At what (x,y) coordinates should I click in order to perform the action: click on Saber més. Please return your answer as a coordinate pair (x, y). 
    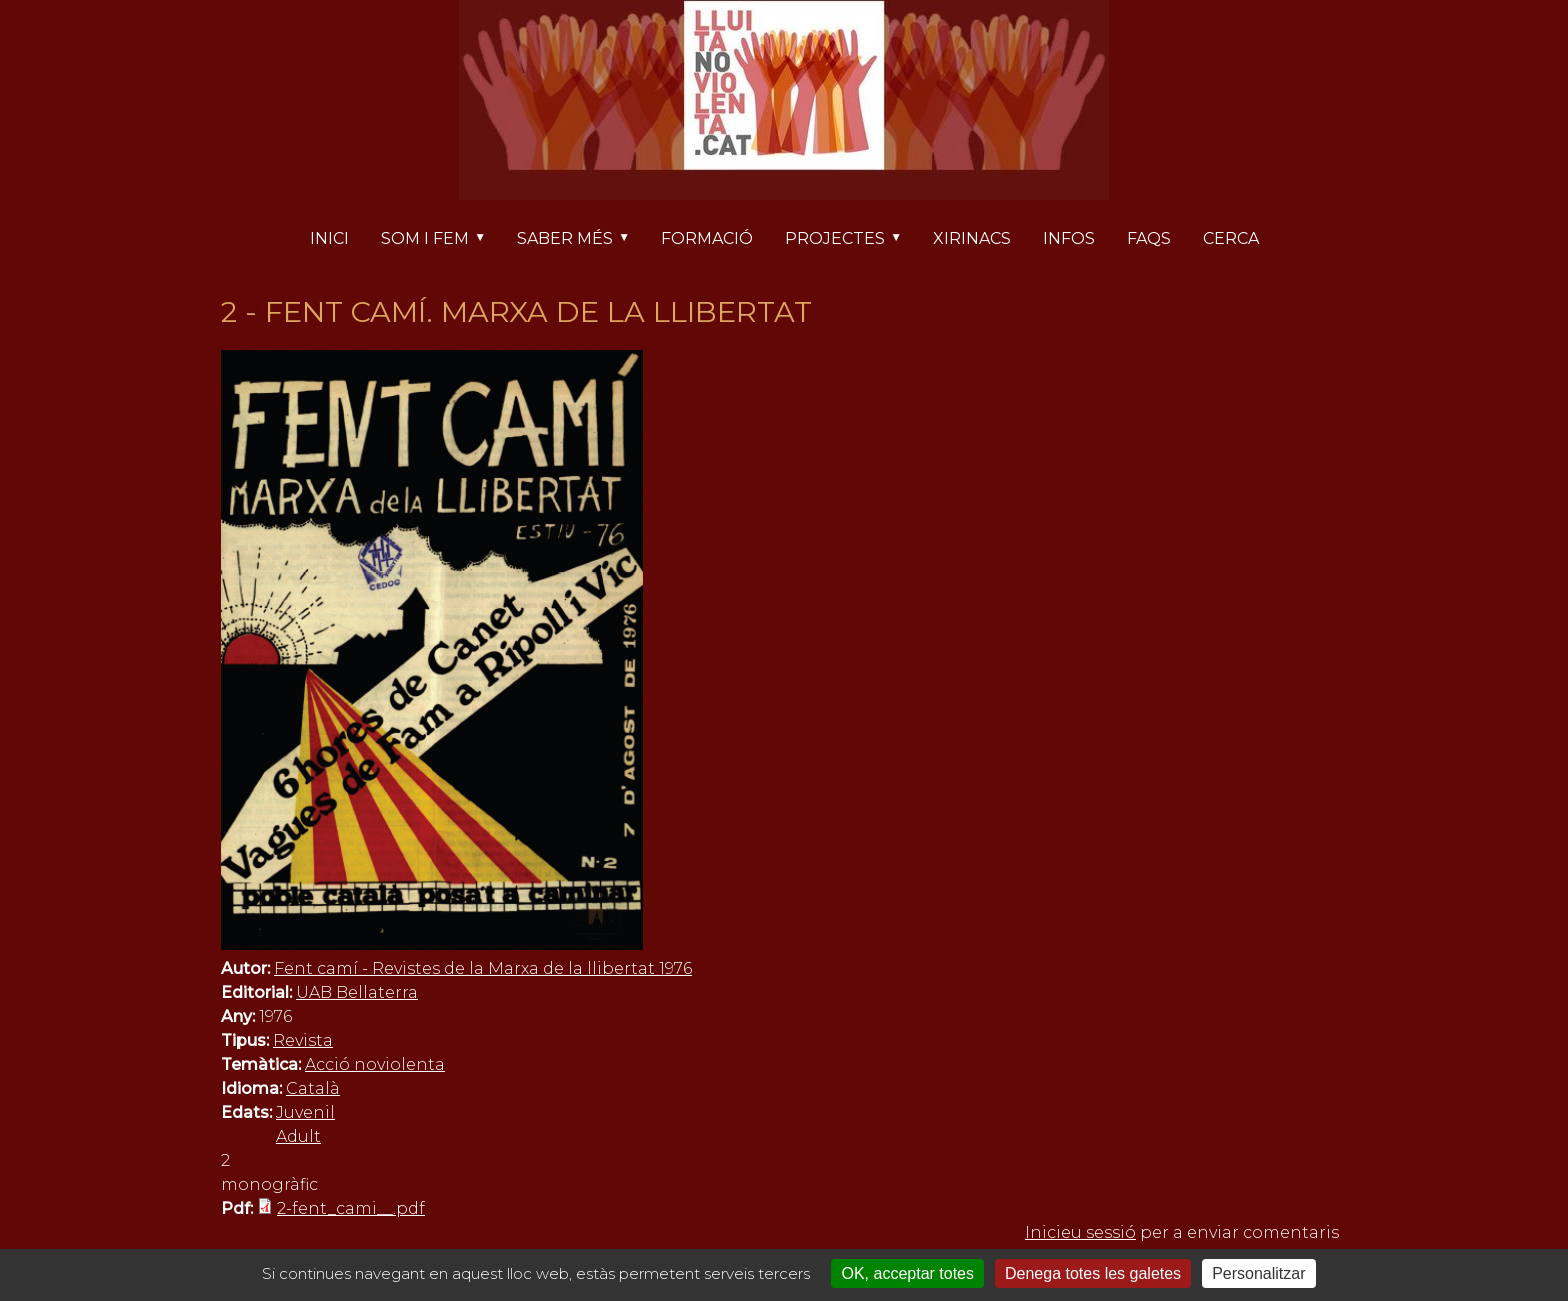
    Looking at the image, I should click on (581, 240).